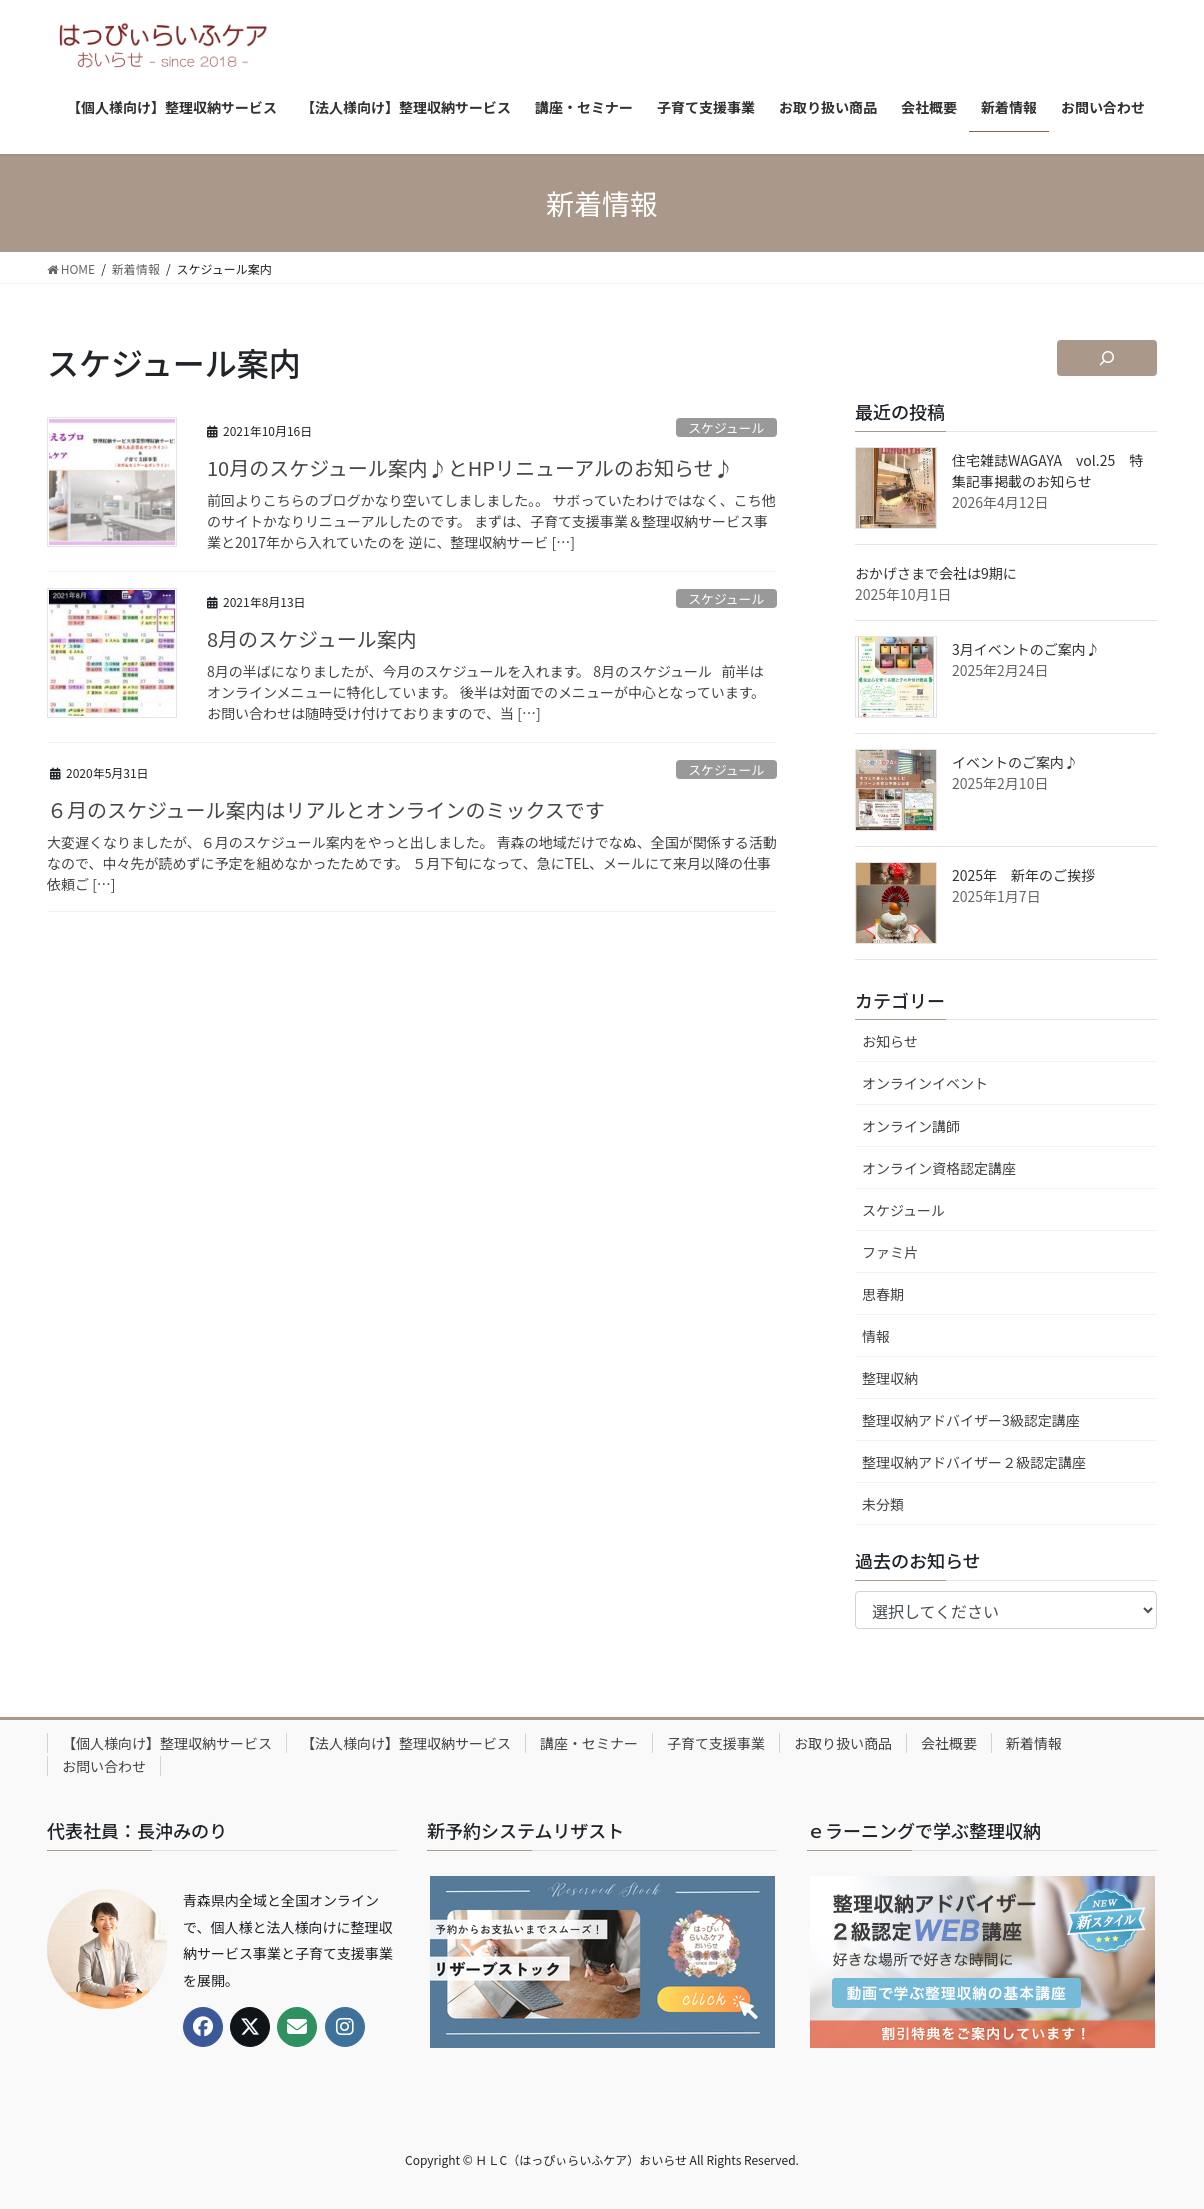 The width and height of the screenshot is (1204, 2209). What do you see at coordinates (883, 1294) in the screenshot?
I see `思春期` at bounding box center [883, 1294].